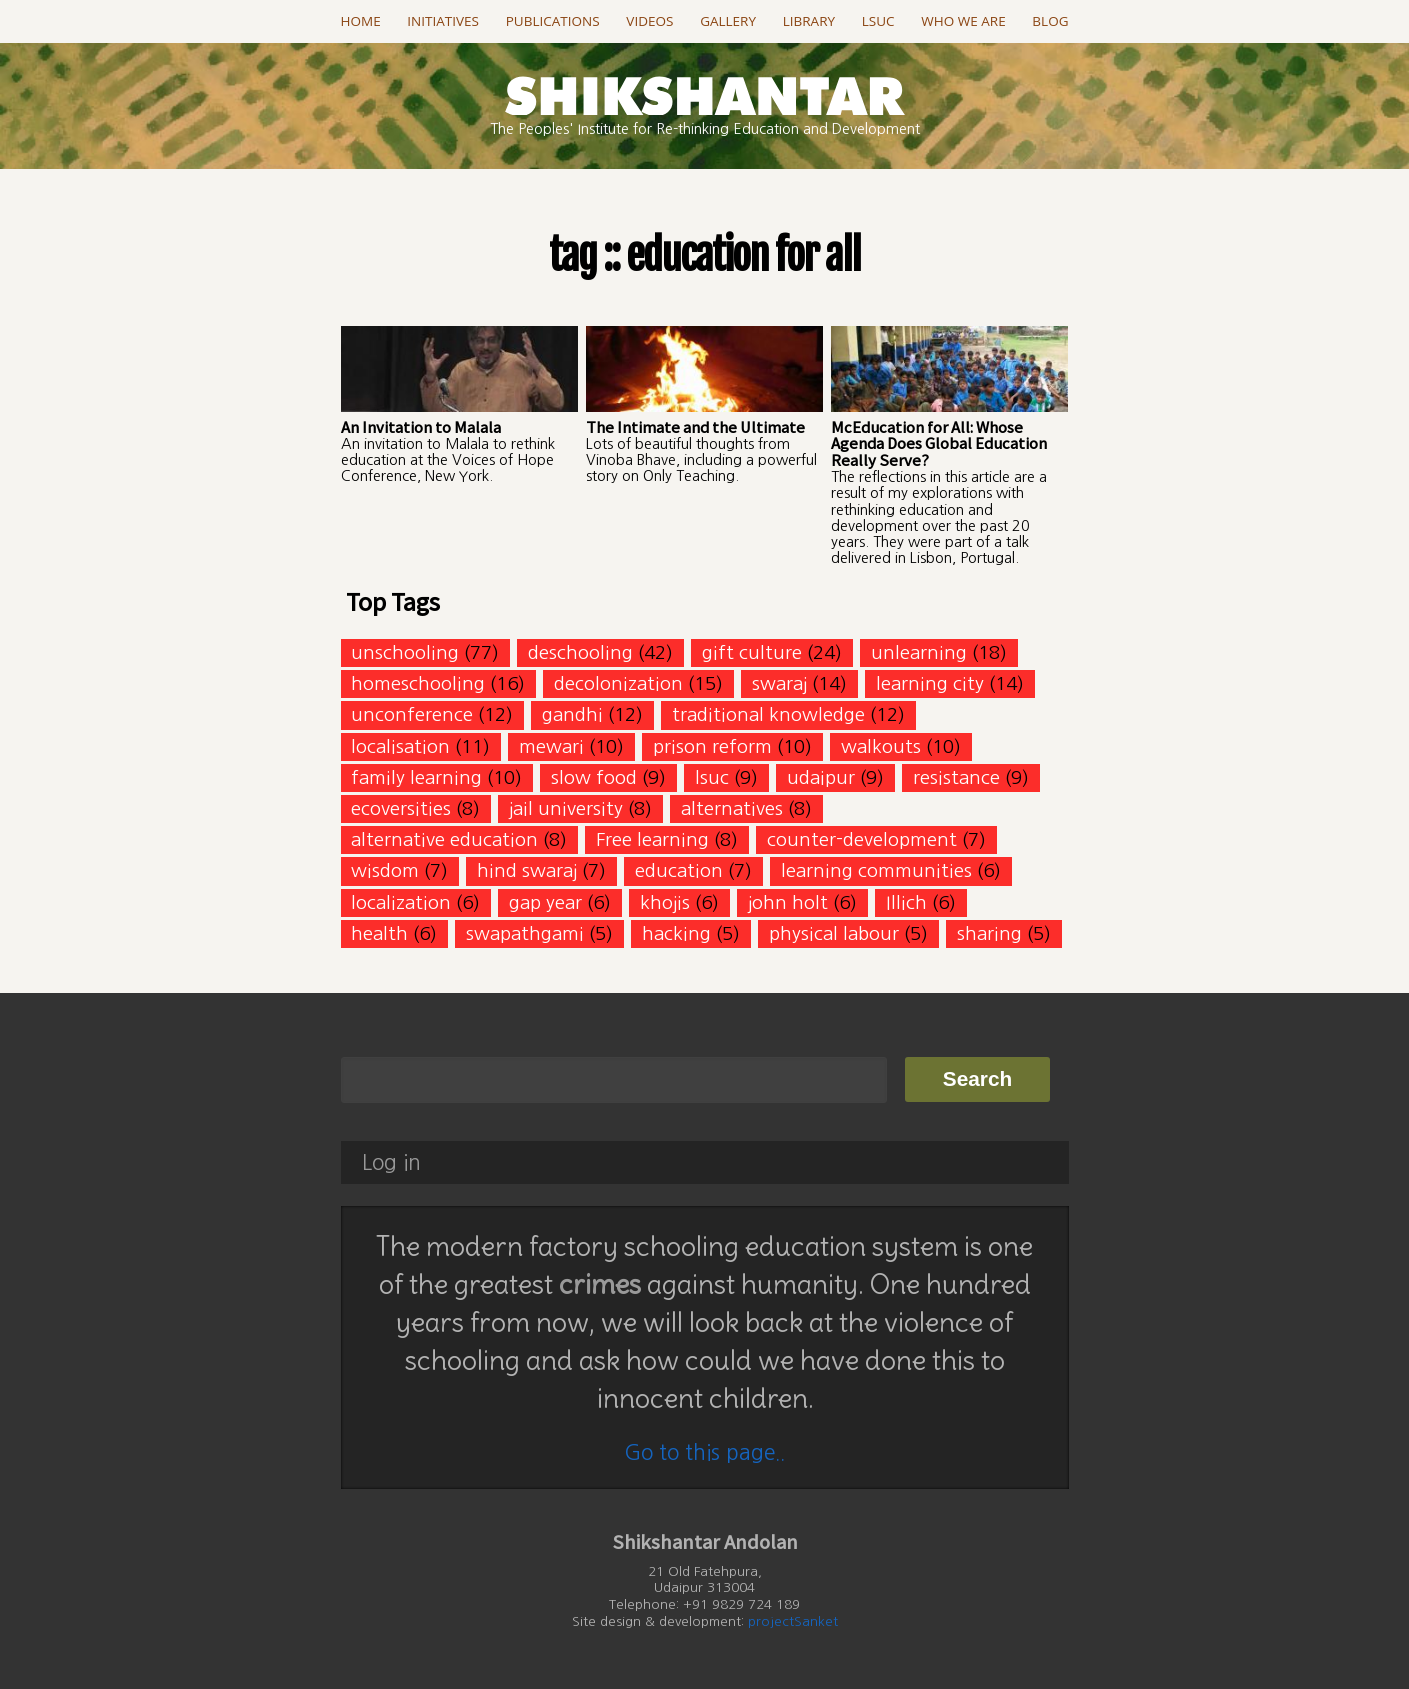 This screenshot has height=1689, width=1409. I want to click on walkouts, so click(881, 746).